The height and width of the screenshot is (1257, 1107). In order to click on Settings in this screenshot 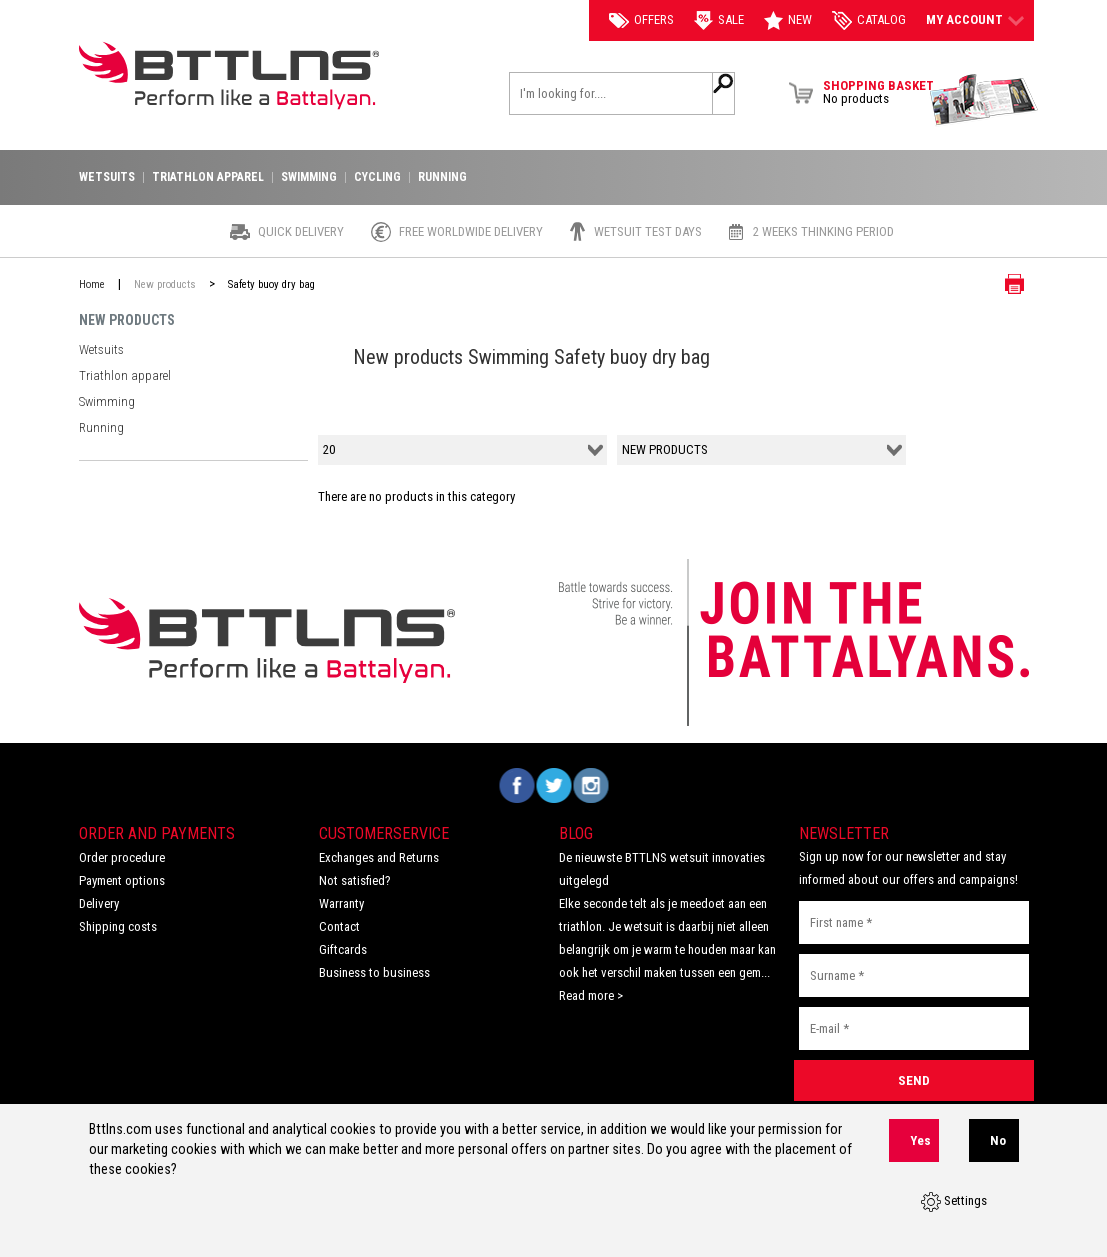, I will do `click(954, 1207)`.